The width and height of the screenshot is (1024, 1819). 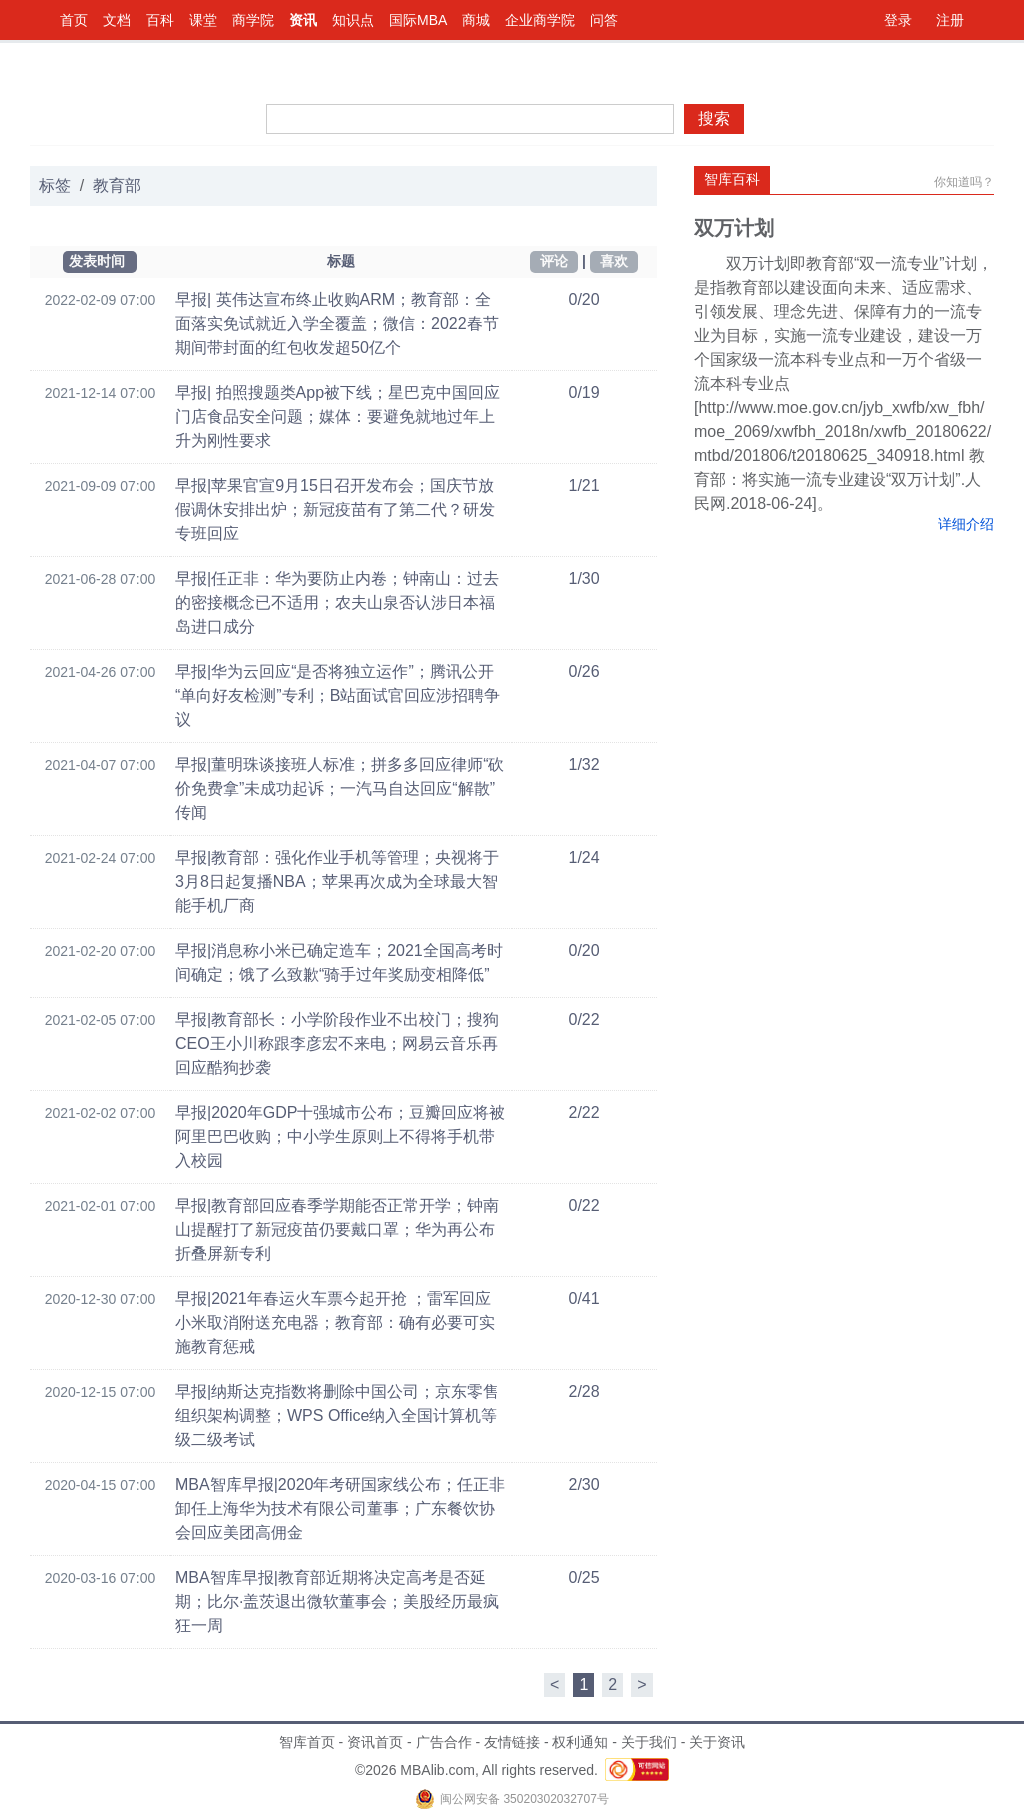 I want to click on 早报|教育部：强化作业手机等管理；央视将于3月8日起复播NBA；苹果再次成为全球最大智能手机厂商, so click(x=337, y=881).